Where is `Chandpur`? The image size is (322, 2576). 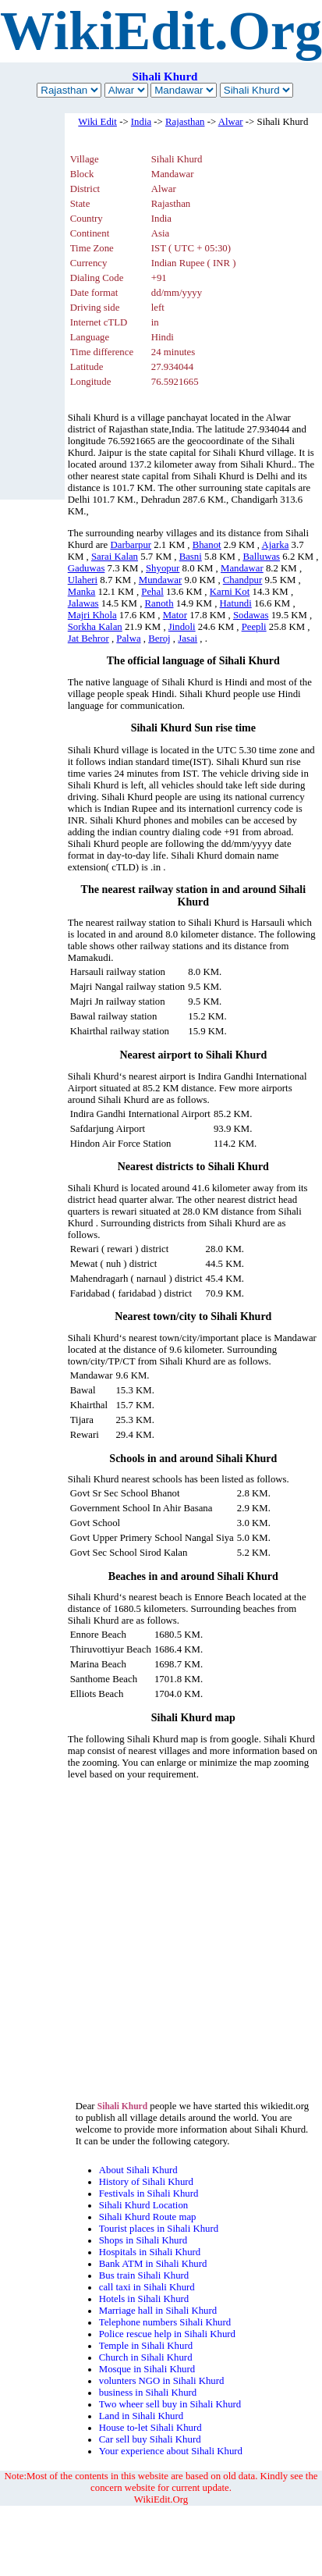 Chandpur is located at coordinates (242, 580).